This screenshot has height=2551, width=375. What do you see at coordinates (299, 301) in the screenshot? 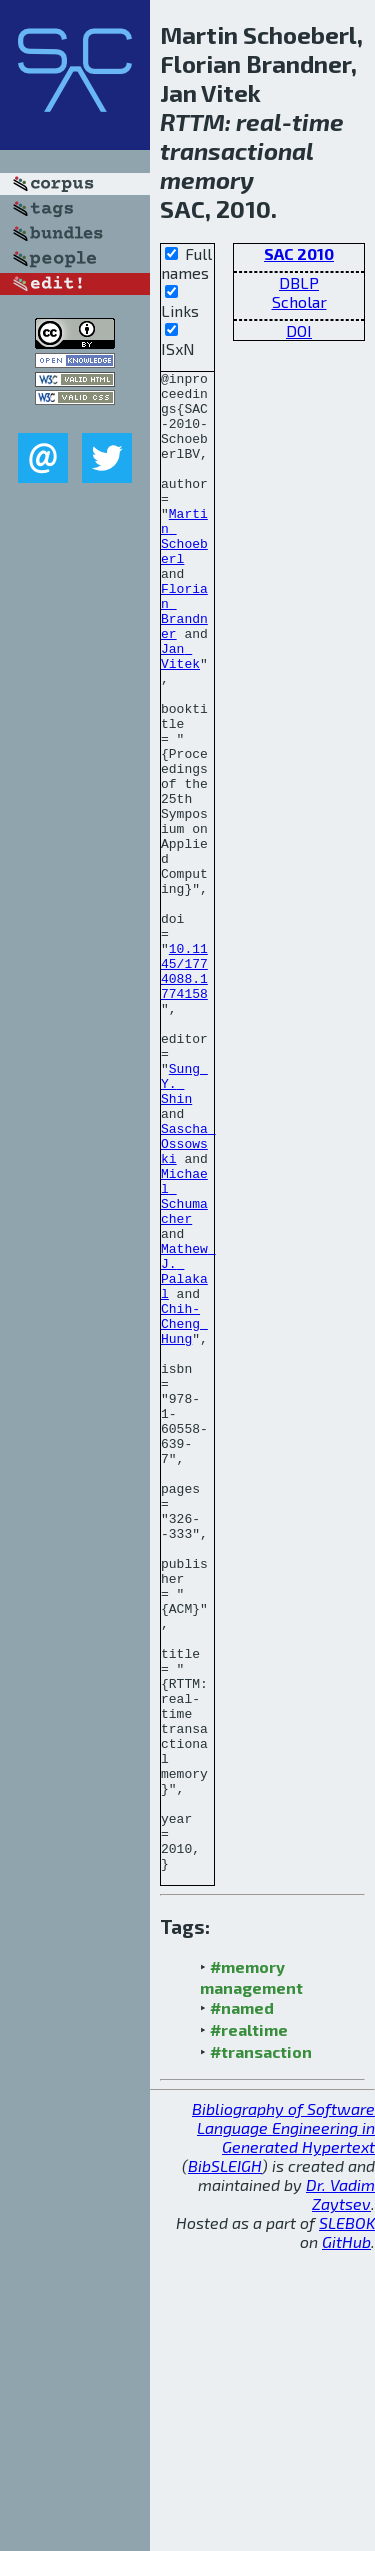
I see `Scholar` at bounding box center [299, 301].